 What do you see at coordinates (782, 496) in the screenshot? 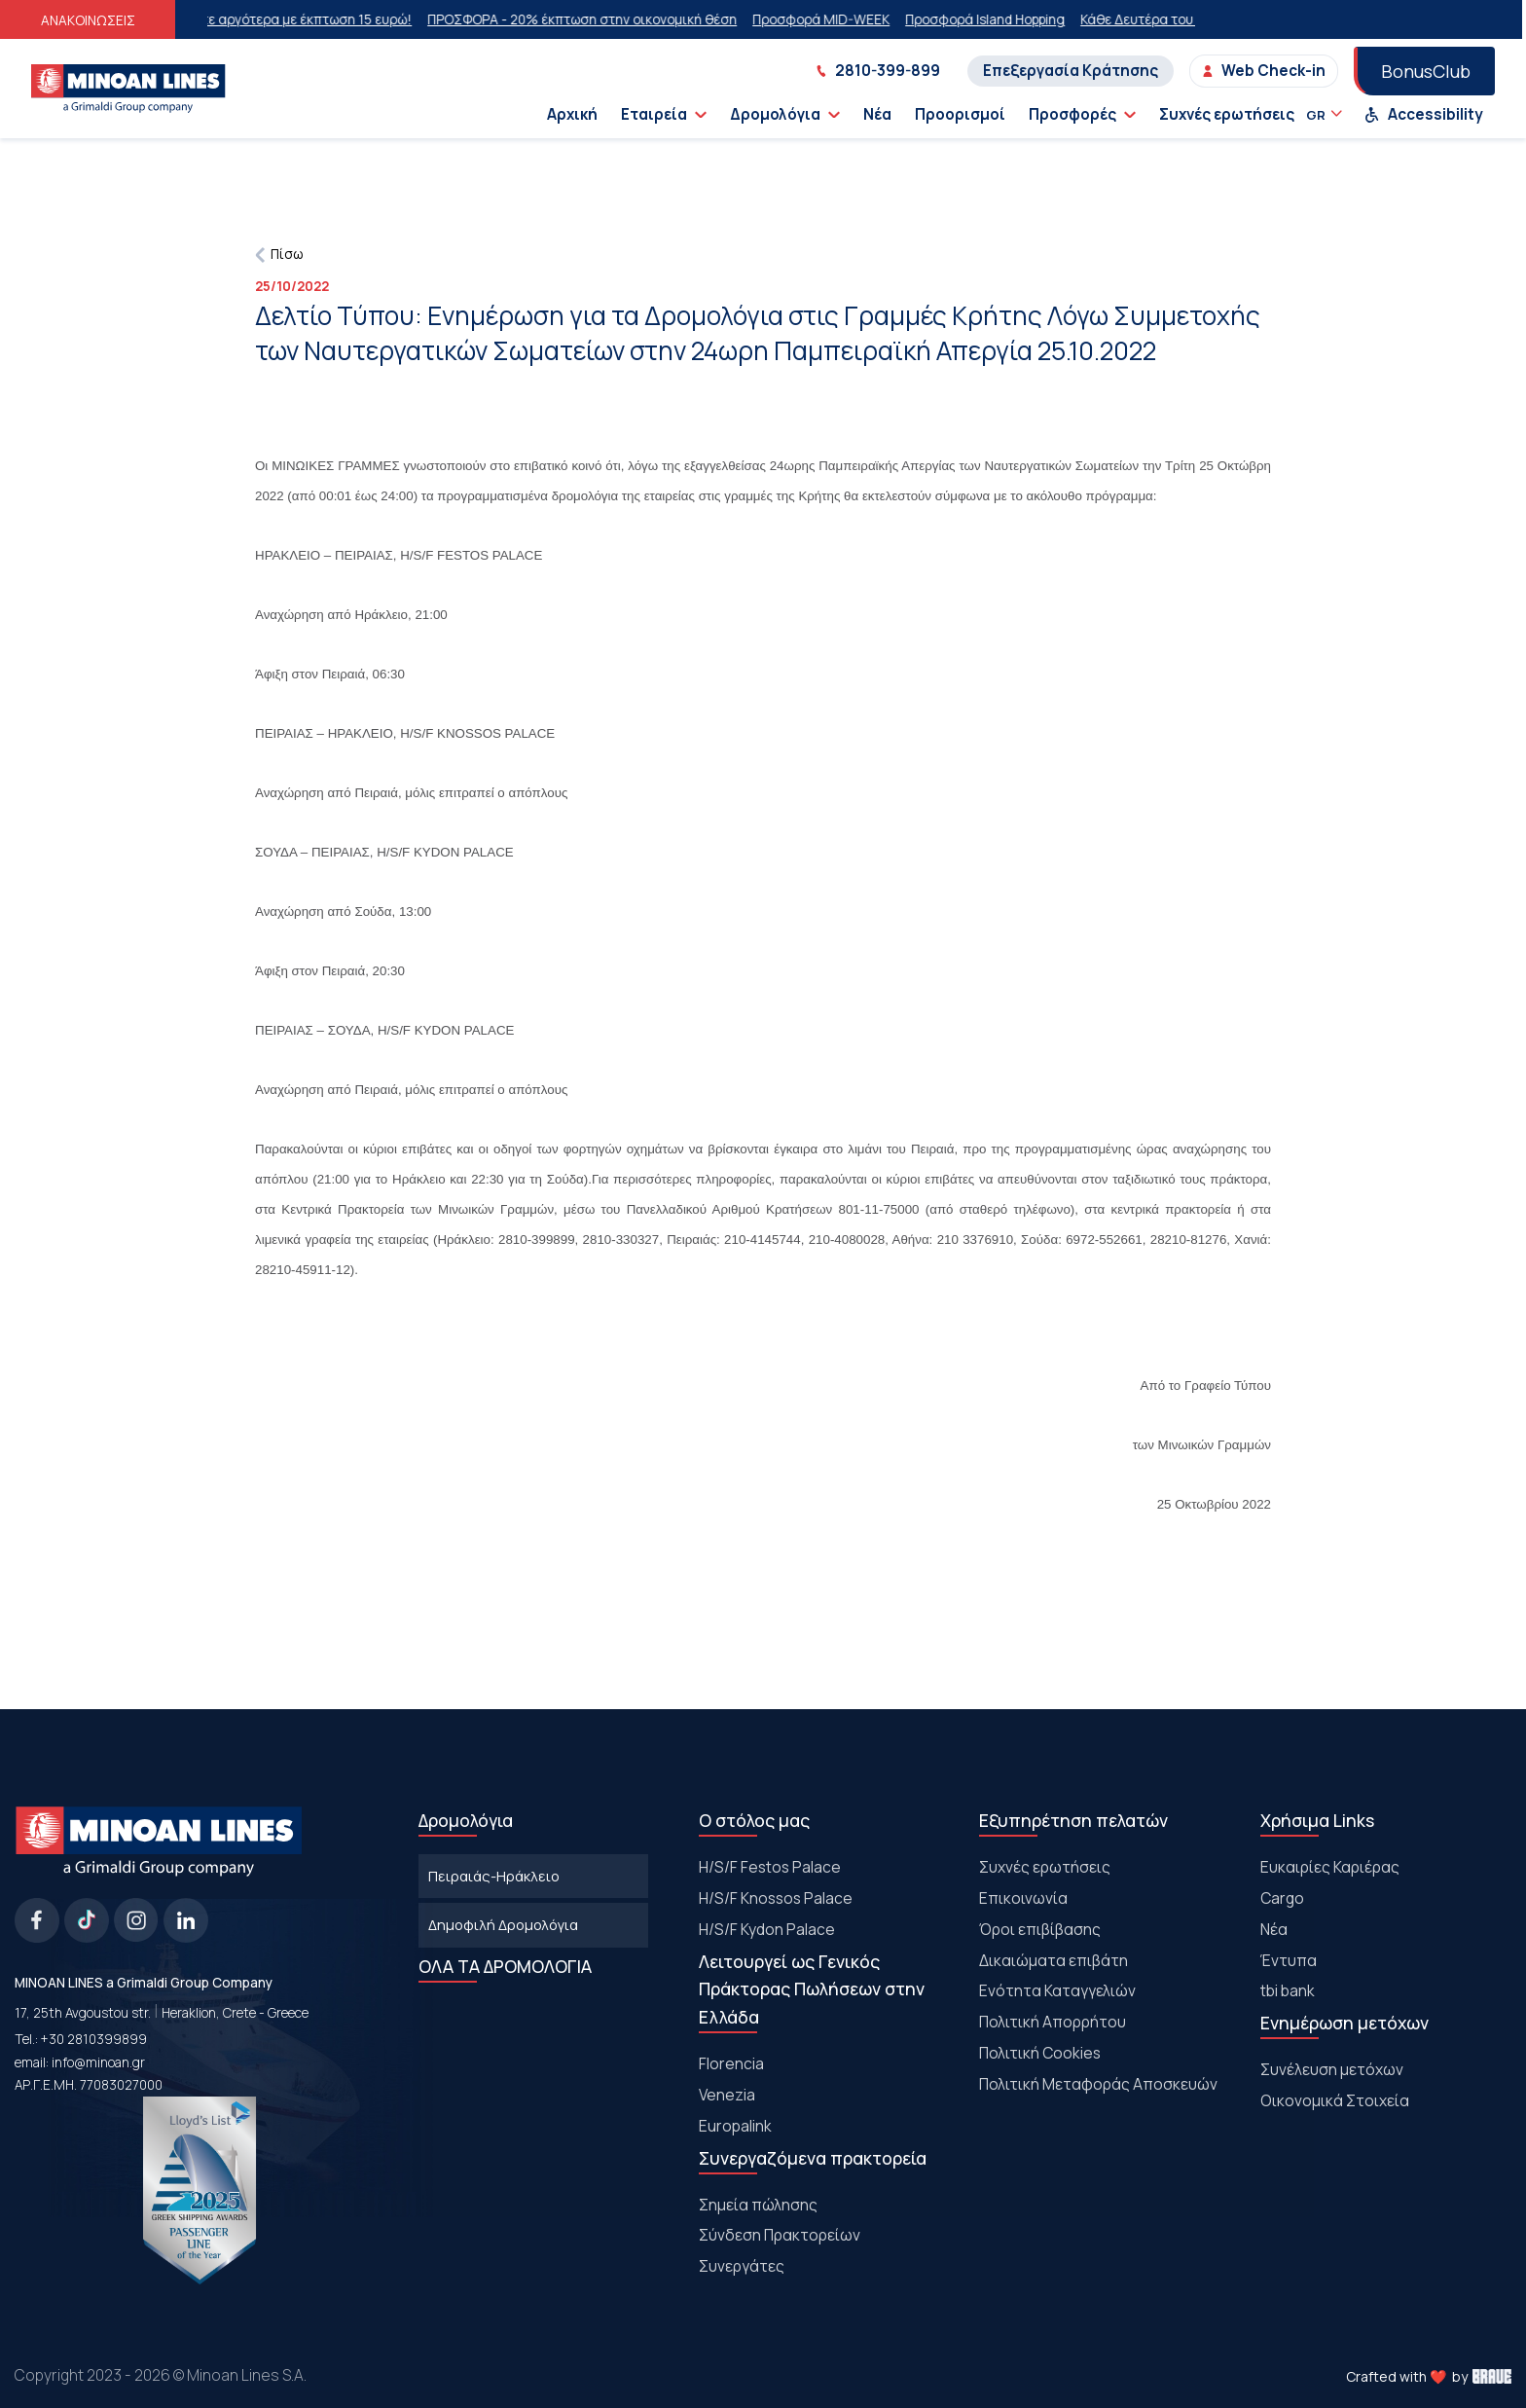
I see `γραμμές της Κρήτης` at bounding box center [782, 496].